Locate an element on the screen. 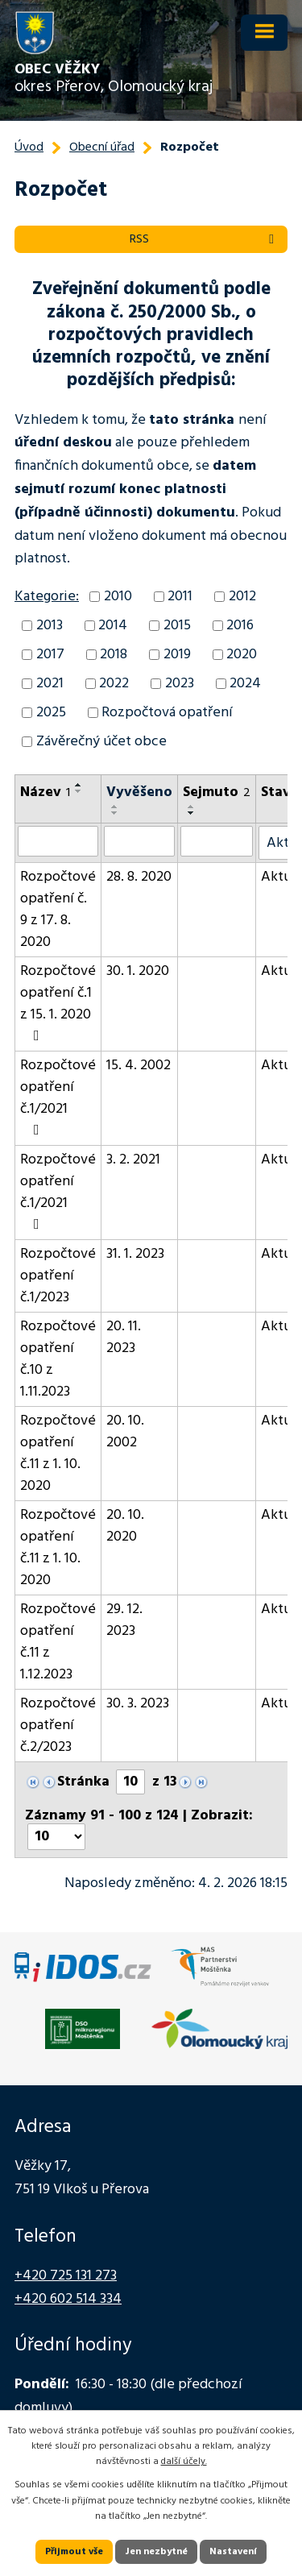 This screenshot has height=2576, width=302. 15. 4. 2002 is located at coordinates (138, 1065).